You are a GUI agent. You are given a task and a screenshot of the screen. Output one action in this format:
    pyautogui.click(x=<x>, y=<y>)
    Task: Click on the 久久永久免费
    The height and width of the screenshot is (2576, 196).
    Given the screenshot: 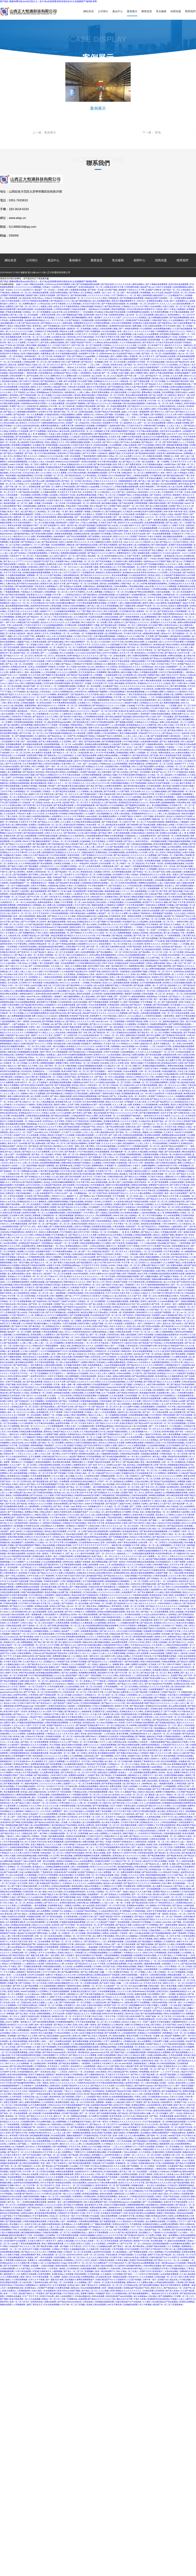 What is the action you would take?
    pyautogui.click(x=177, y=376)
    